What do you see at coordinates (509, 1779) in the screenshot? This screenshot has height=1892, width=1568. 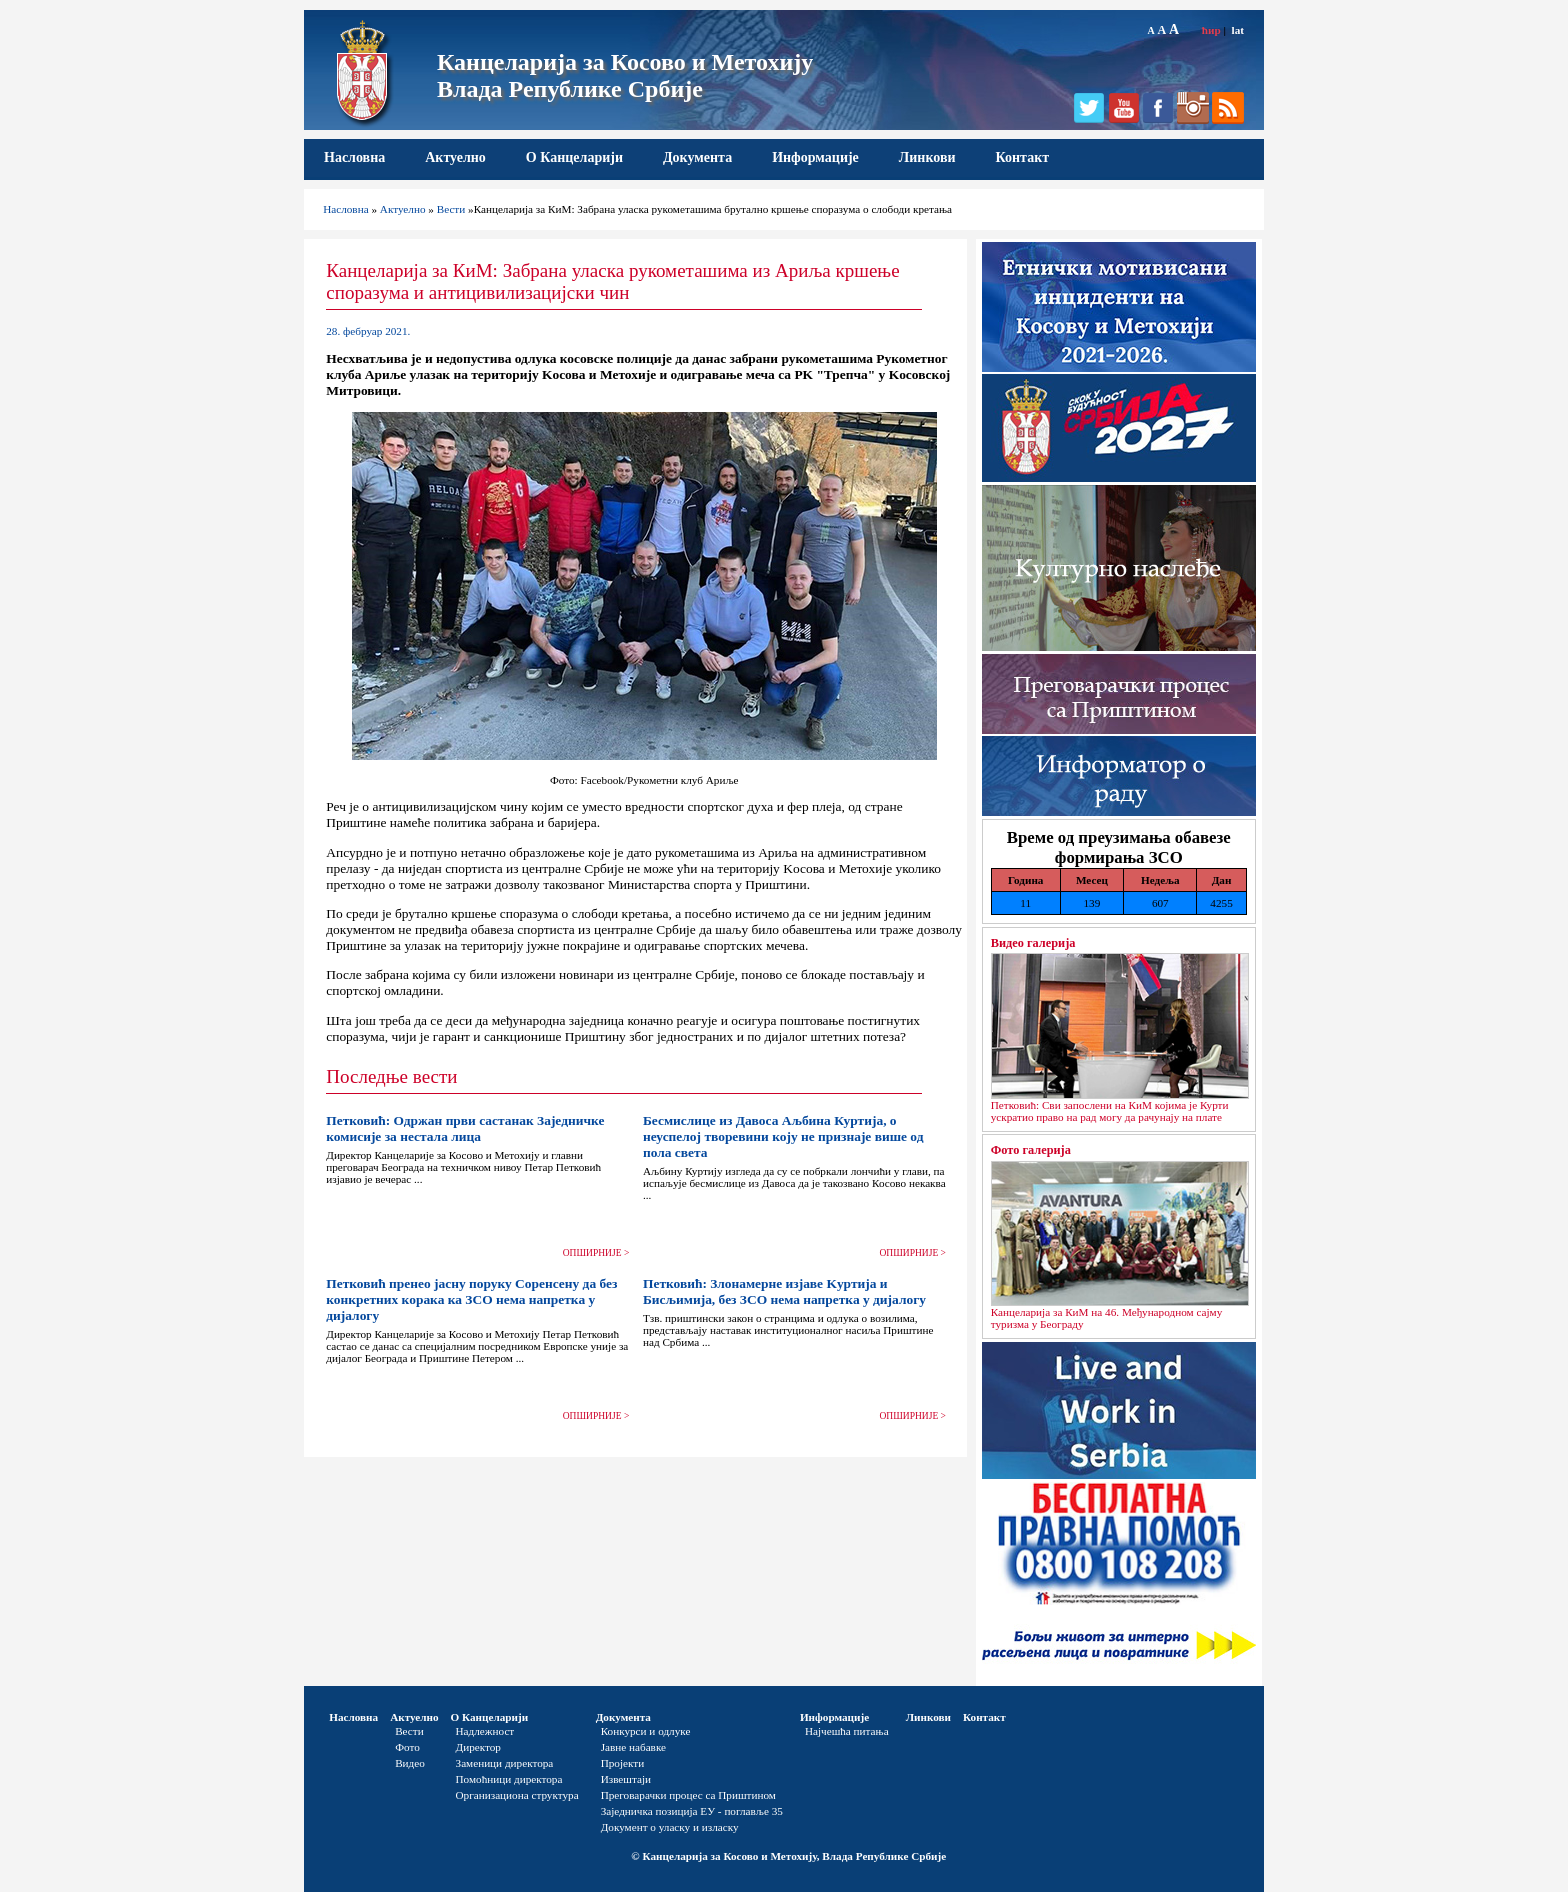 I see `Помоћници директора` at bounding box center [509, 1779].